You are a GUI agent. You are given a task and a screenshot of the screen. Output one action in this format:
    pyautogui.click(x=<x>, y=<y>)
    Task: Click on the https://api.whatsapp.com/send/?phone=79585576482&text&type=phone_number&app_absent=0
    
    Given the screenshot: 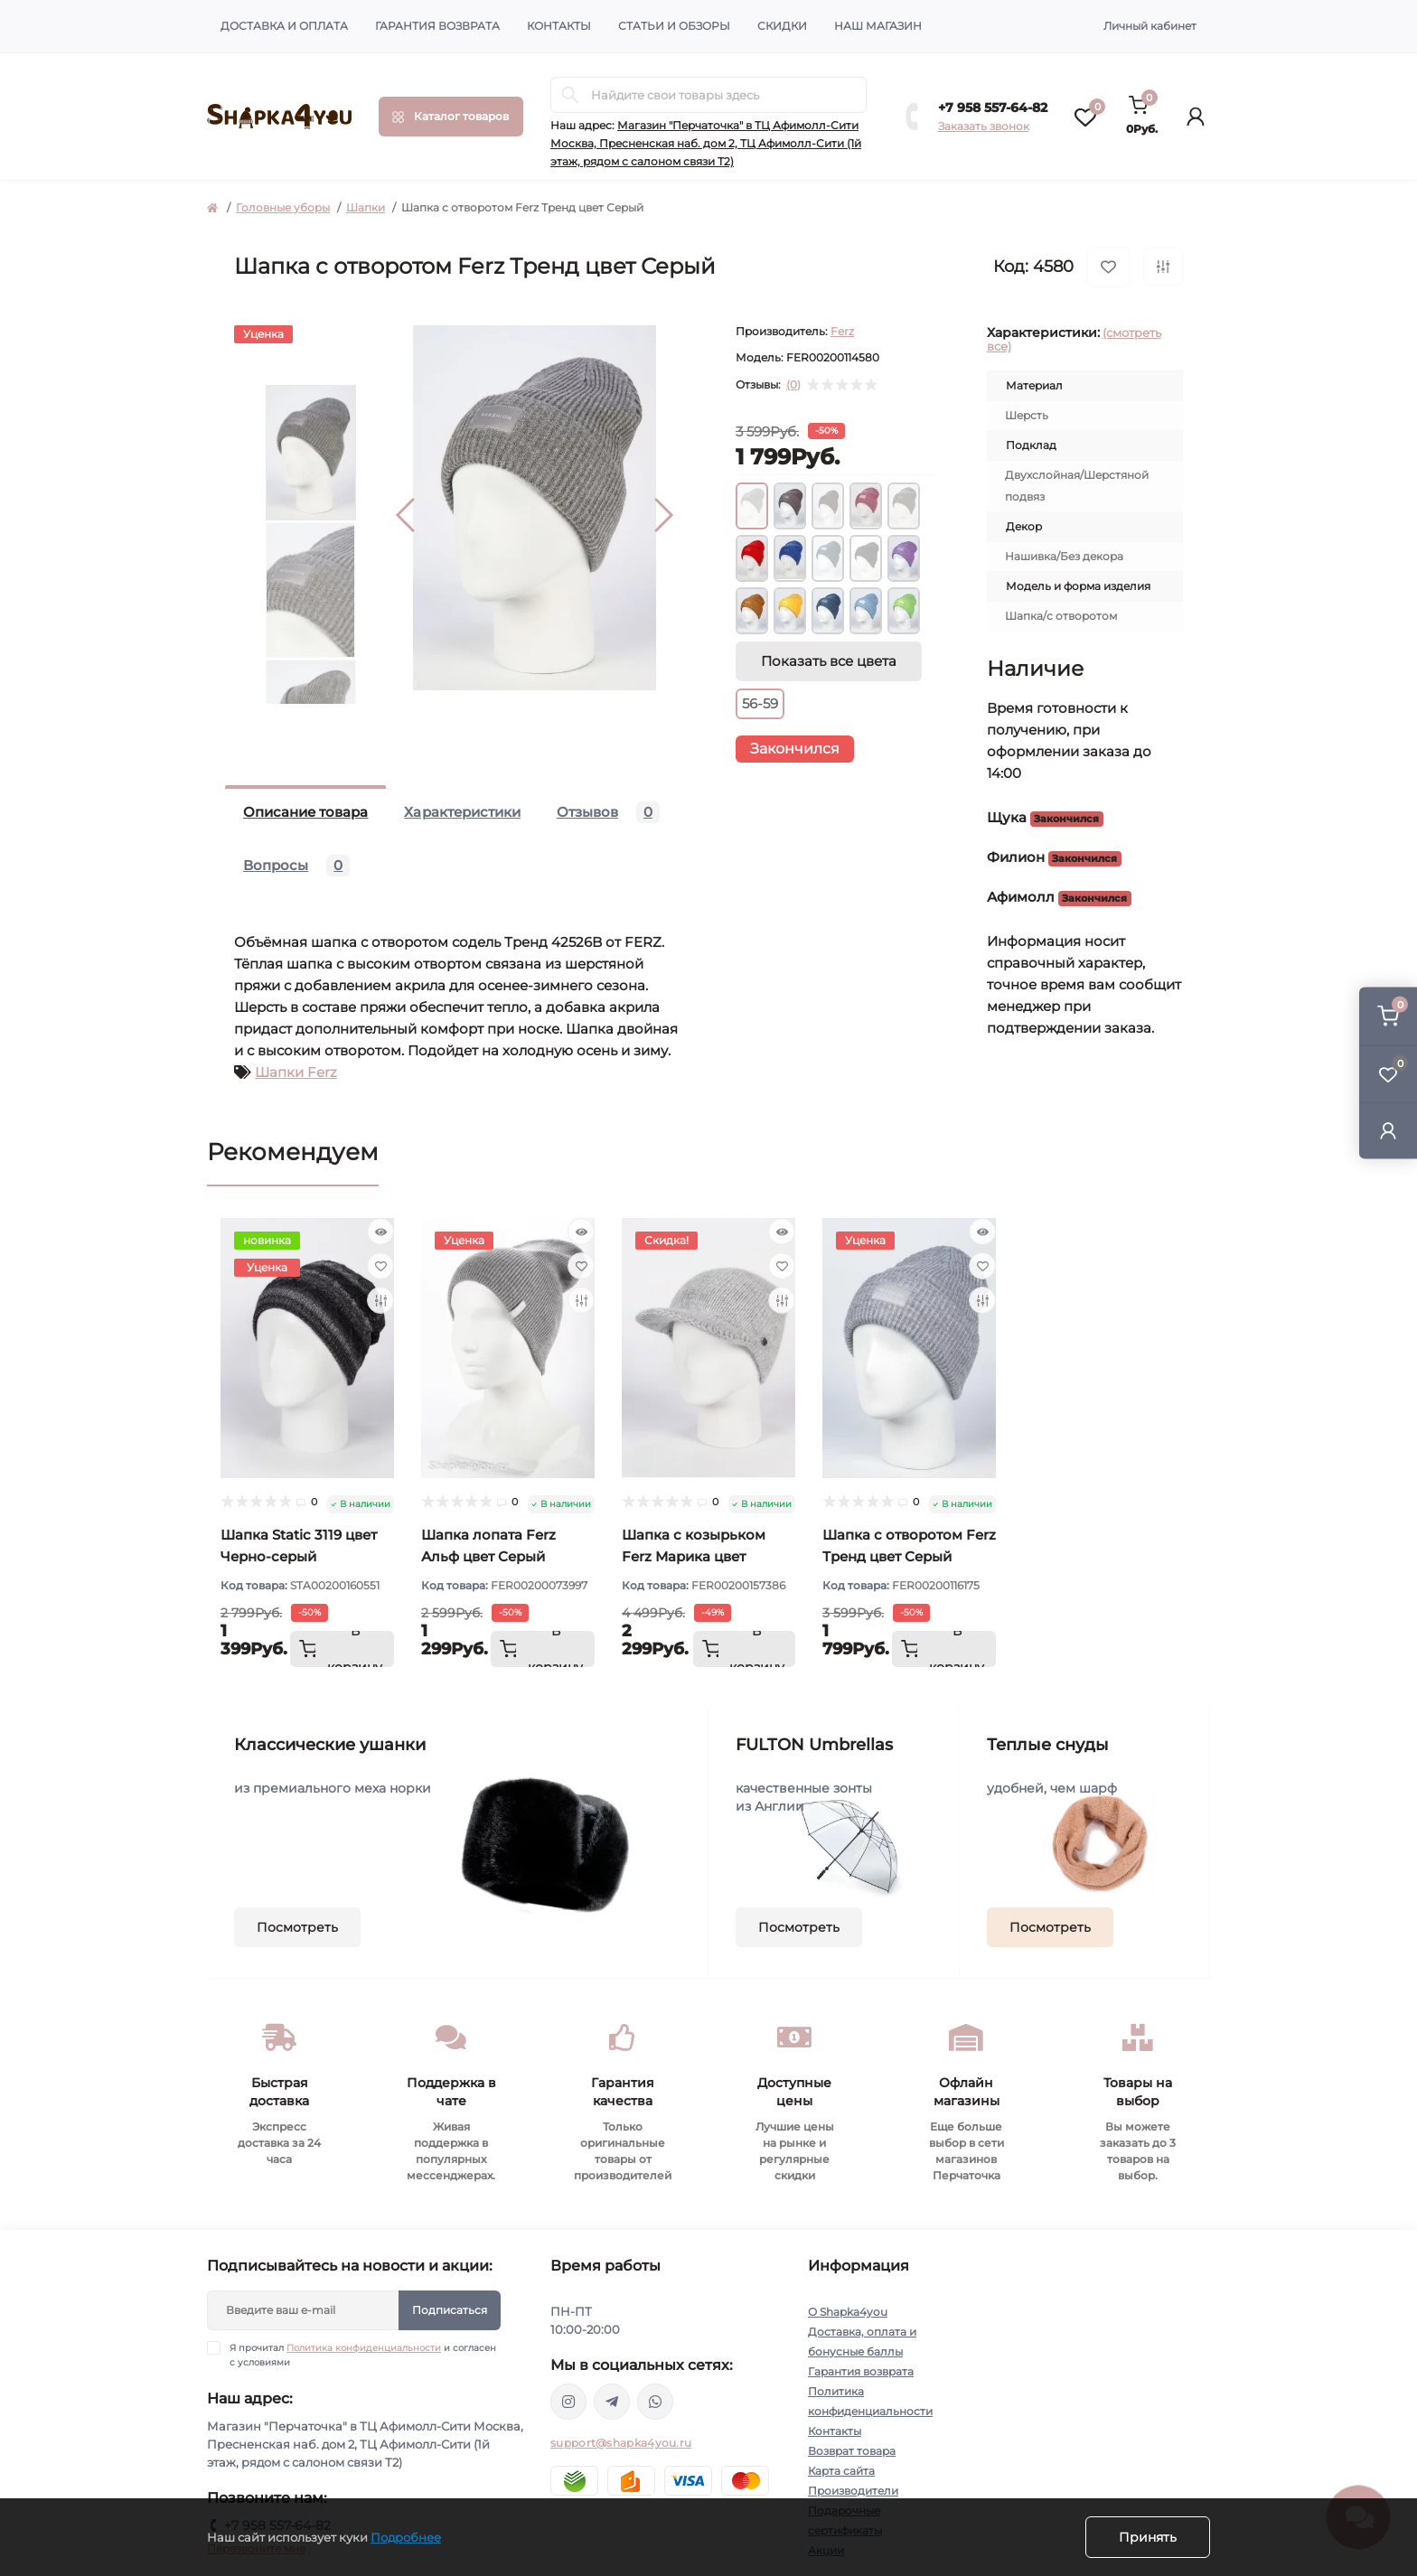 What is the action you would take?
    pyautogui.click(x=655, y=2401)
    